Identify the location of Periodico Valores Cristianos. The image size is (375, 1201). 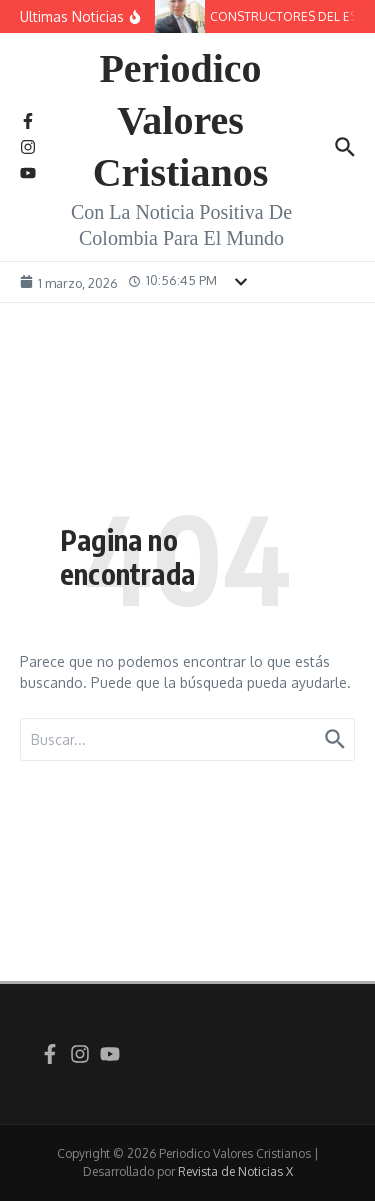
(181, 120).